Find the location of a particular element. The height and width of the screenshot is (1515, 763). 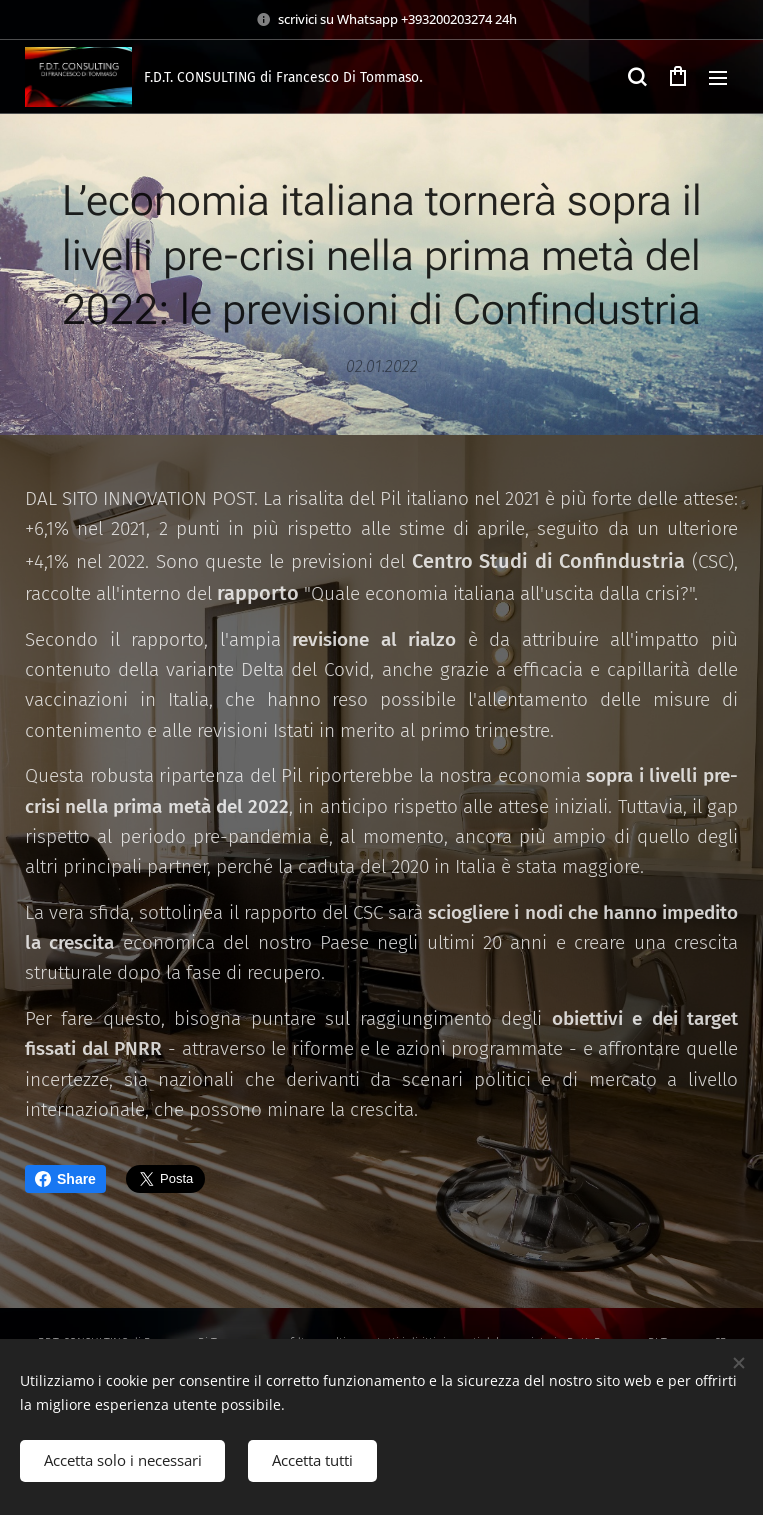

Menu is located at coordinates (718, 78).